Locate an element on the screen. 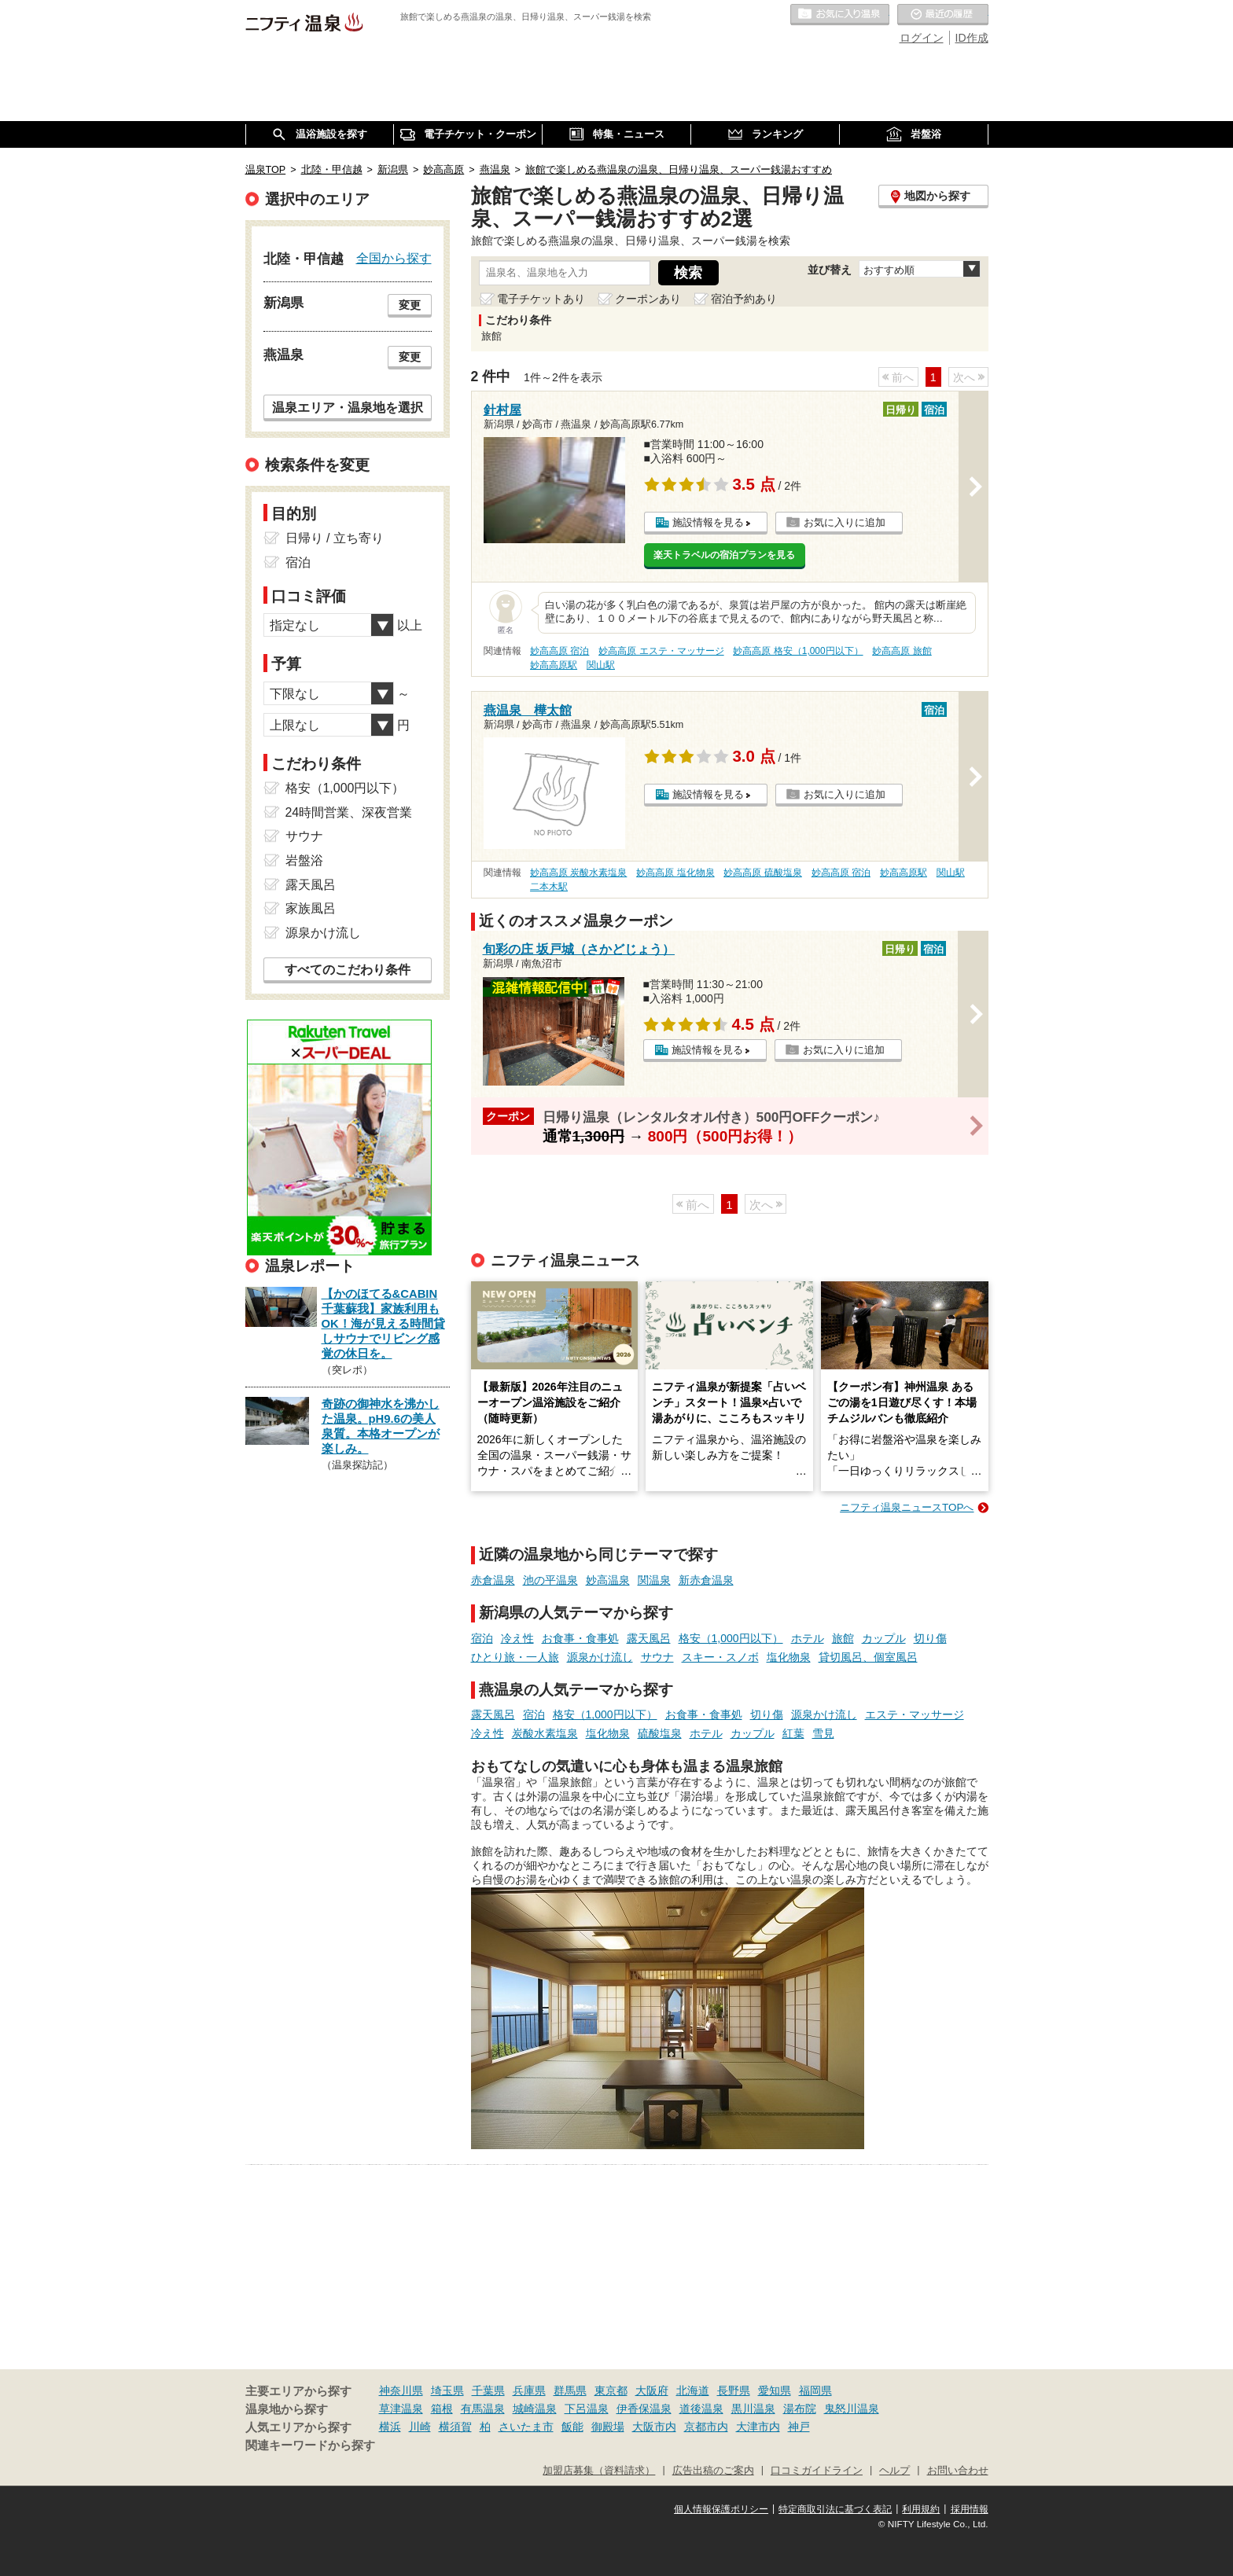 The height and width of the screenshot is (2576, 1233). お問い合わせ is located at coordinates (957, 2470).